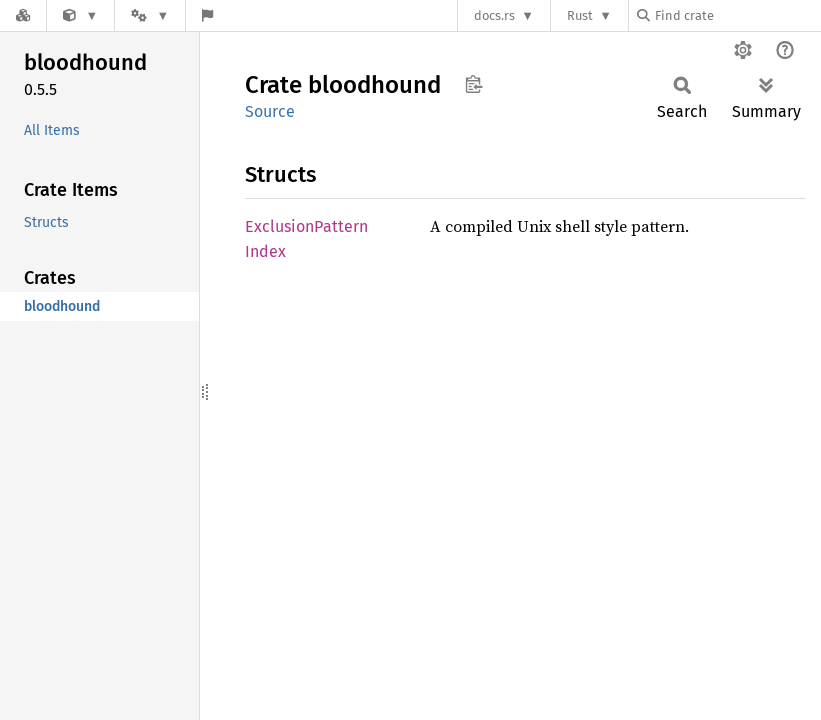  What do you see at coordinates (494, 15) in the screenshot?
I see `docs.rs` at bounding box center [494, 15].